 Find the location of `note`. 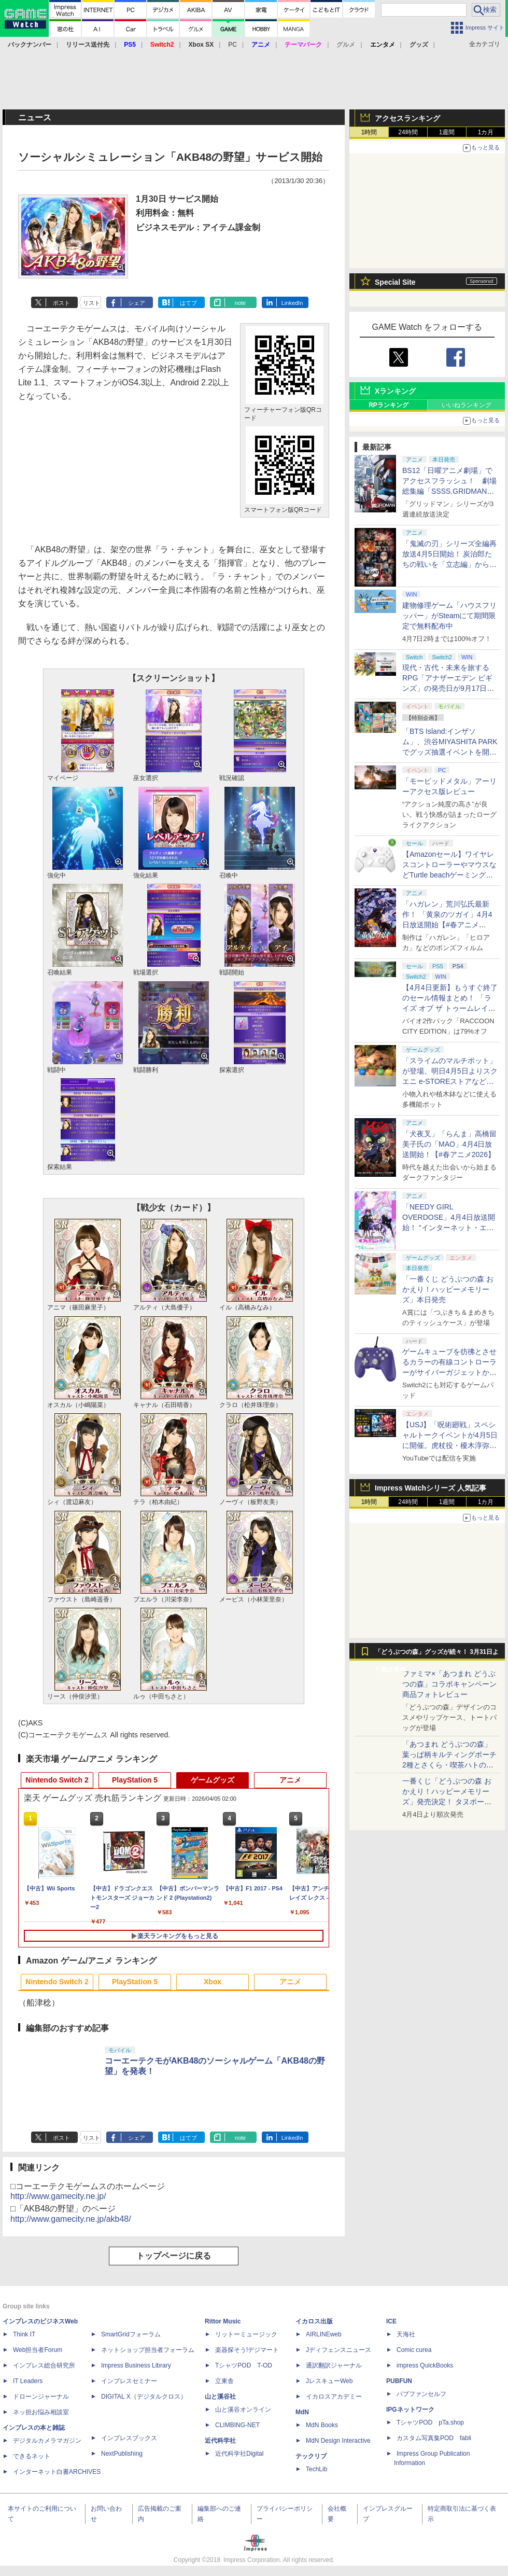

note is located at coordinates (240, 303).